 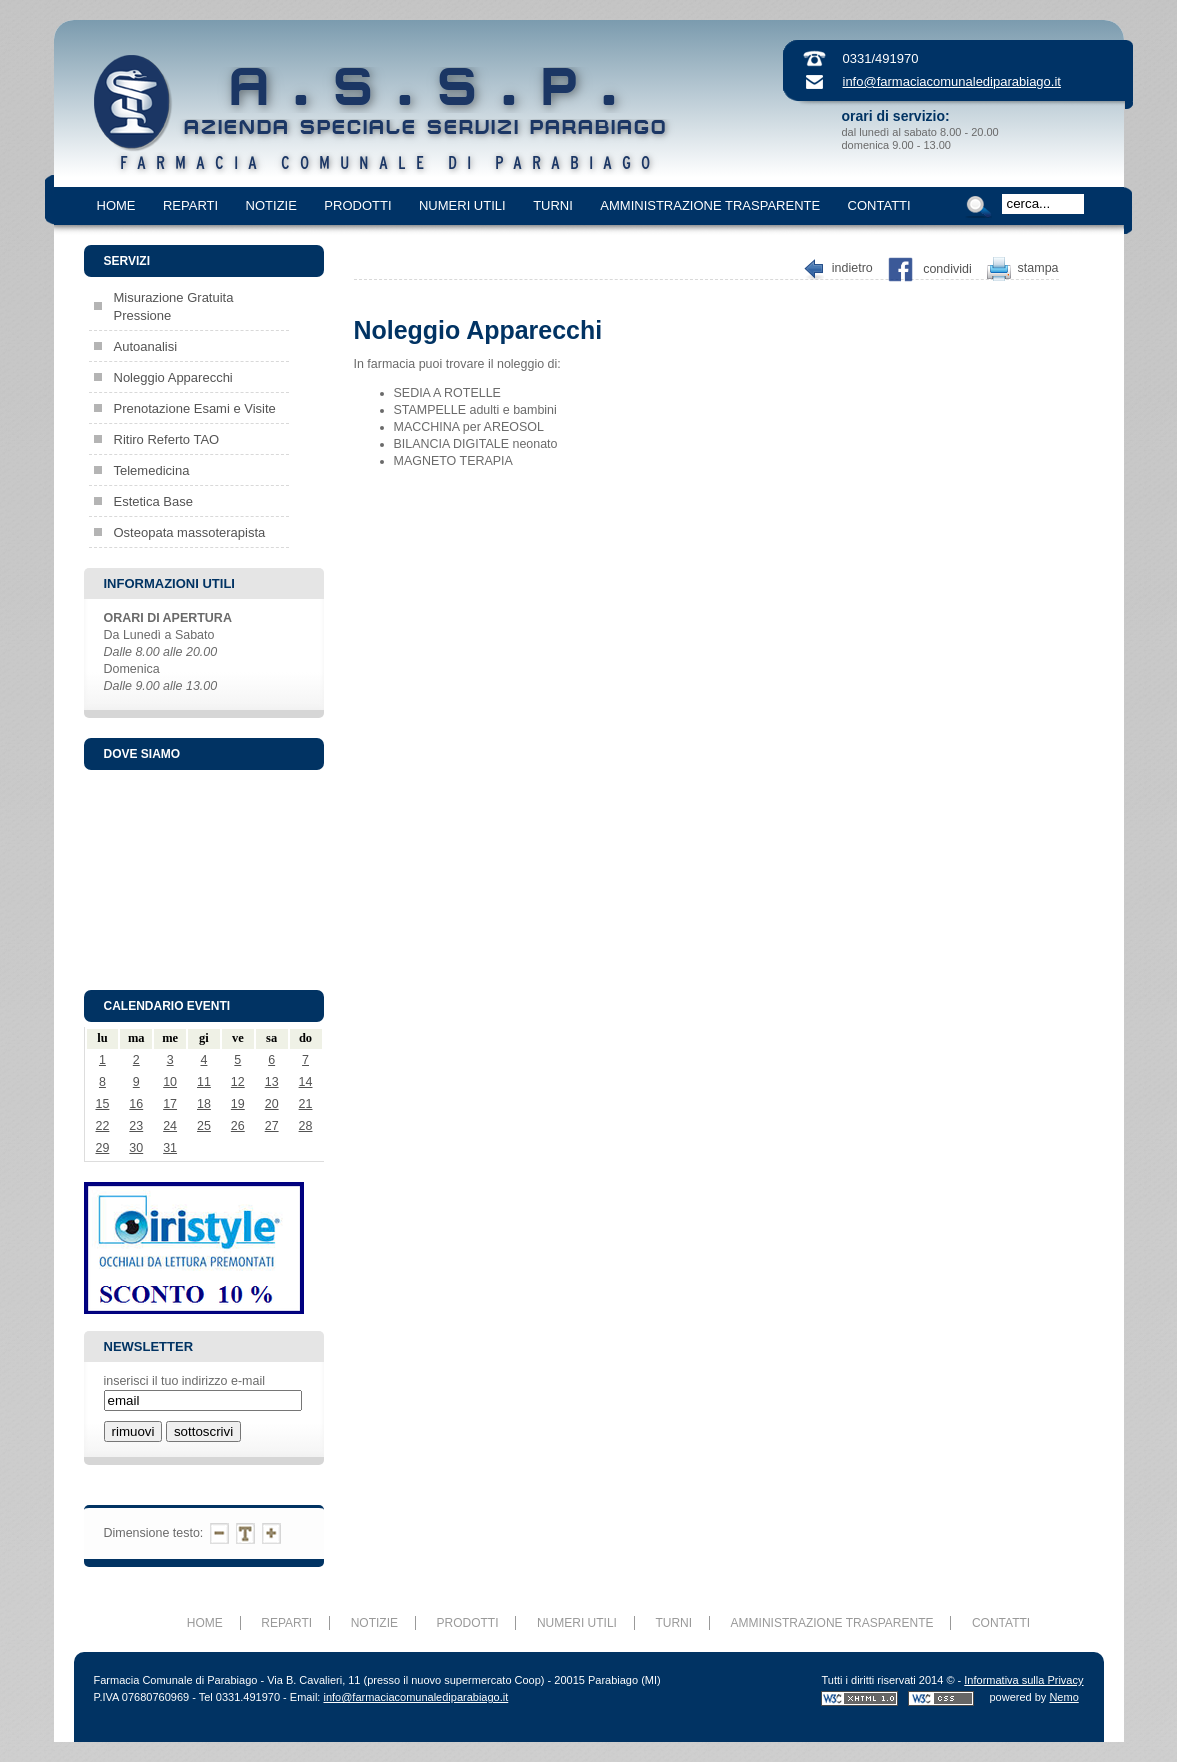 I want to click on Telemedicina, so click(x=152, y=470).